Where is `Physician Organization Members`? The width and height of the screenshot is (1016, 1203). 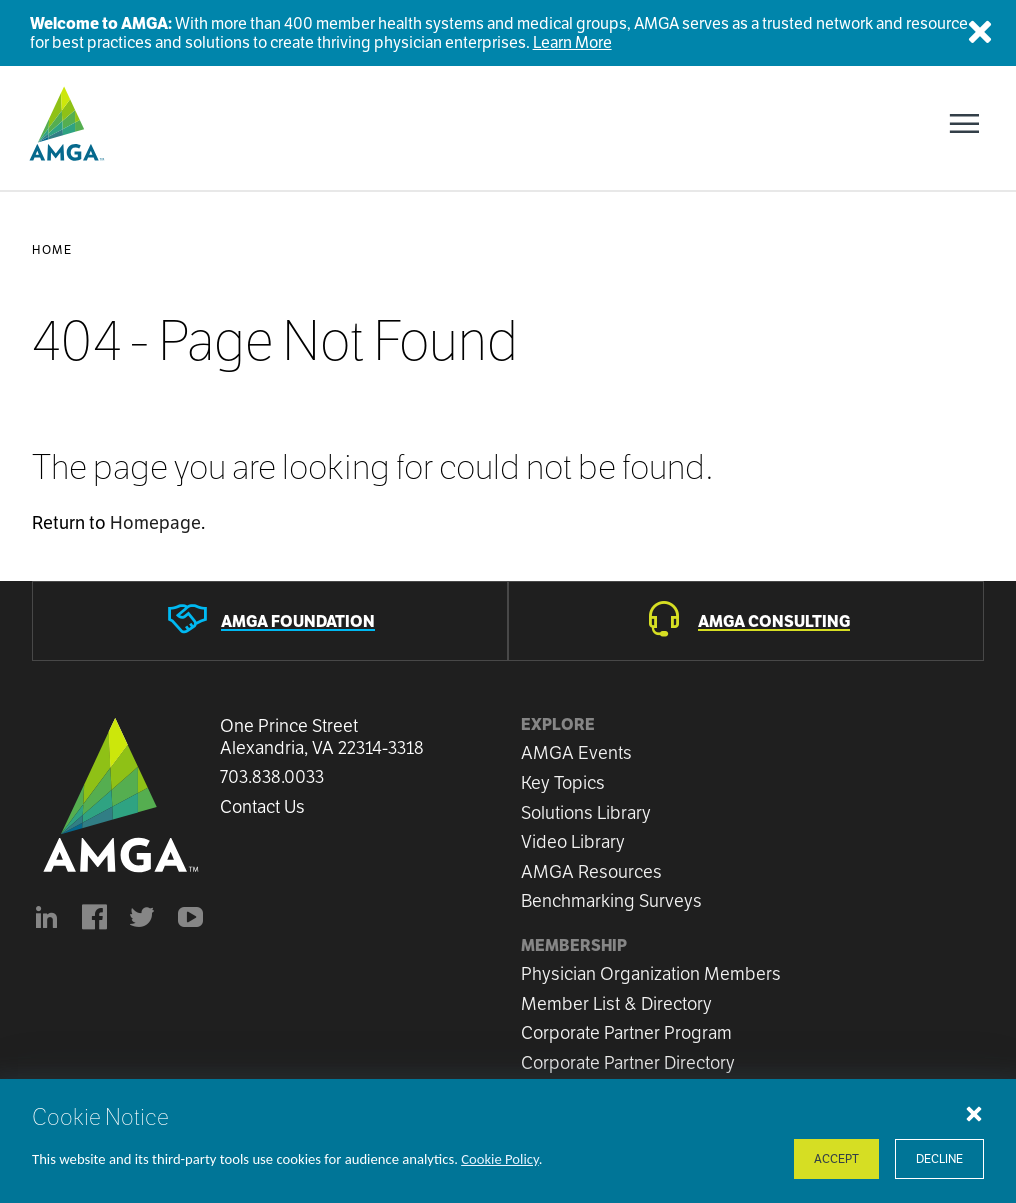 Physician Organization Members is located at coordinates (651, 973).